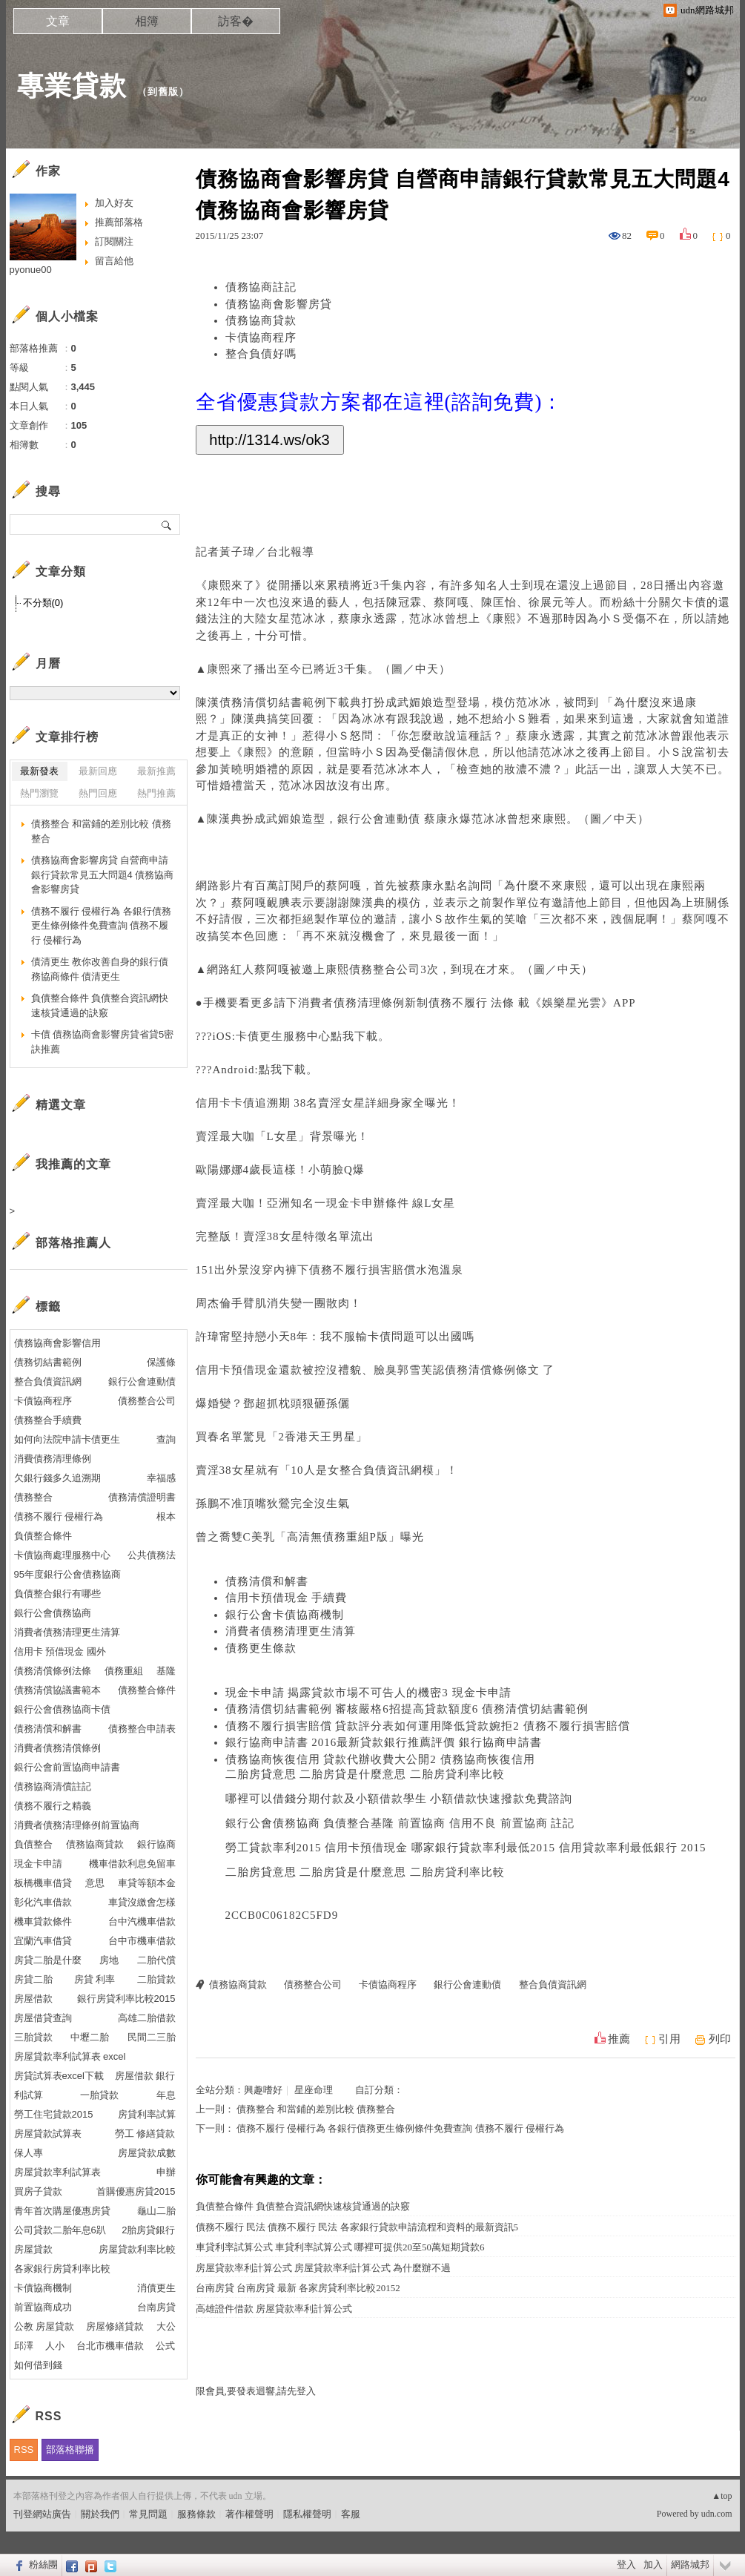 Image resolution: width=745 pixels, height=2576 pixels. What do you see at coordinates (72, 85) in the screenshot?
I see `專業貸款` at bounding box center [72, 85].